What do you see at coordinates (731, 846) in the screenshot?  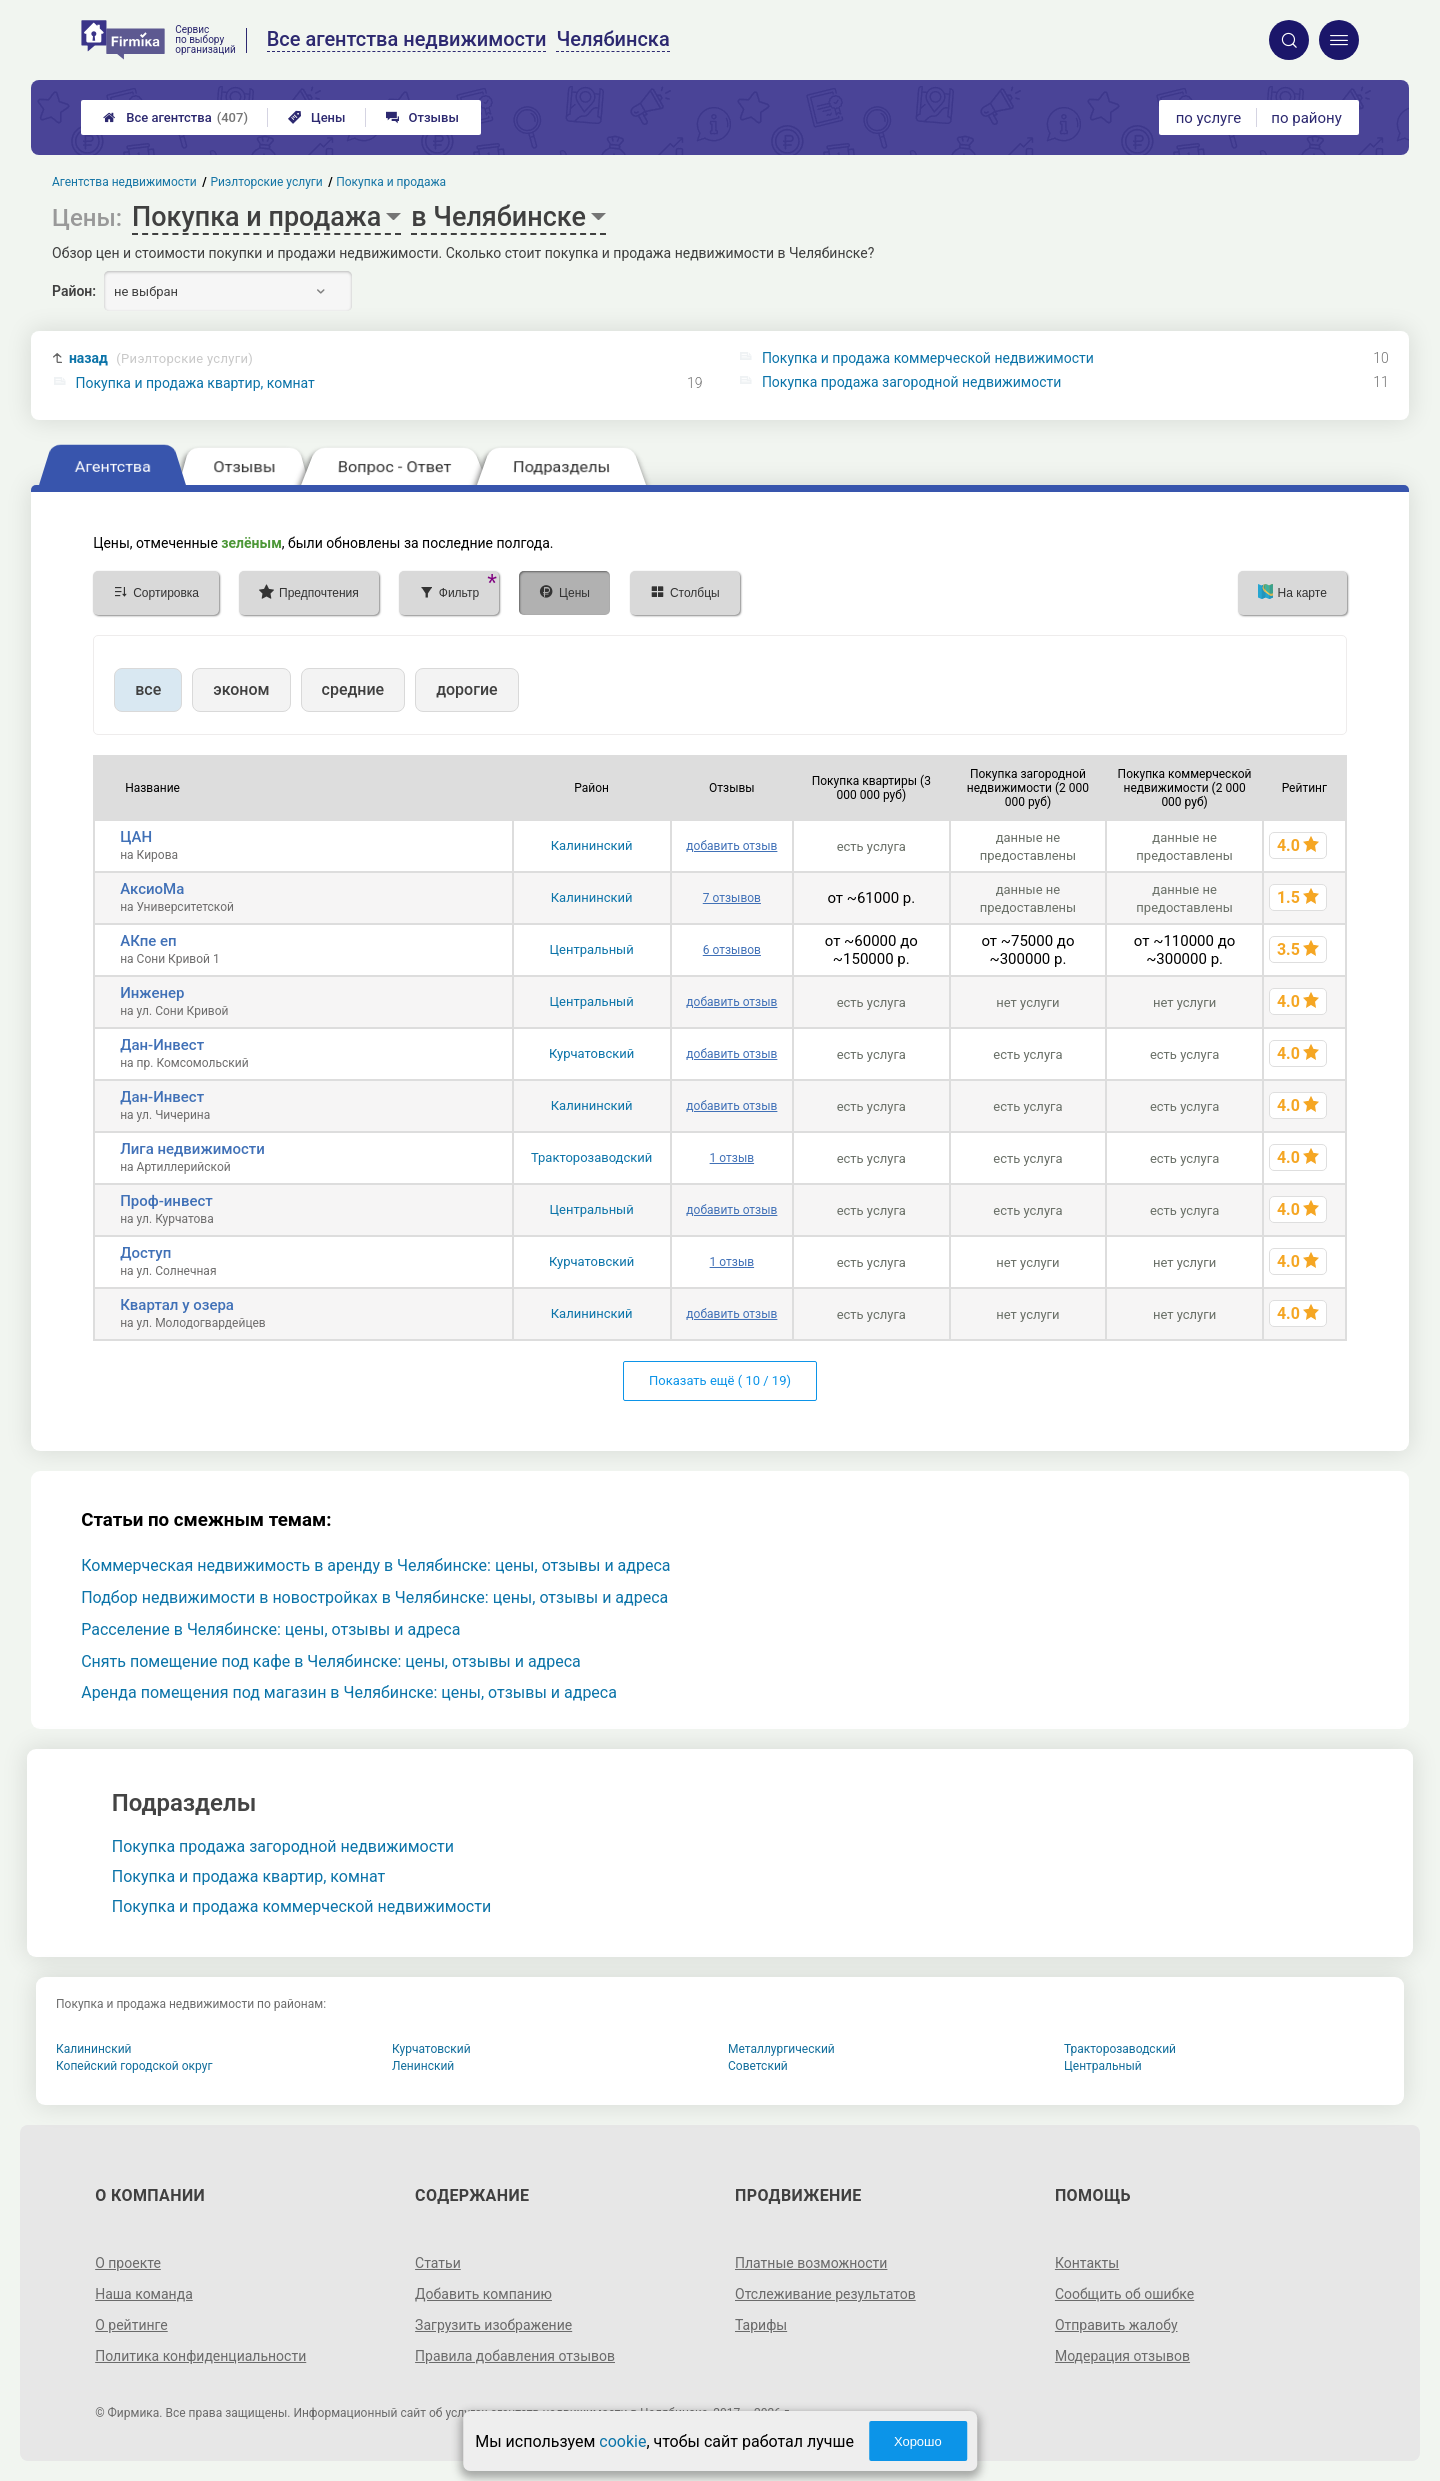 I see `добавить отзыв` at bounding box center [731, 846].